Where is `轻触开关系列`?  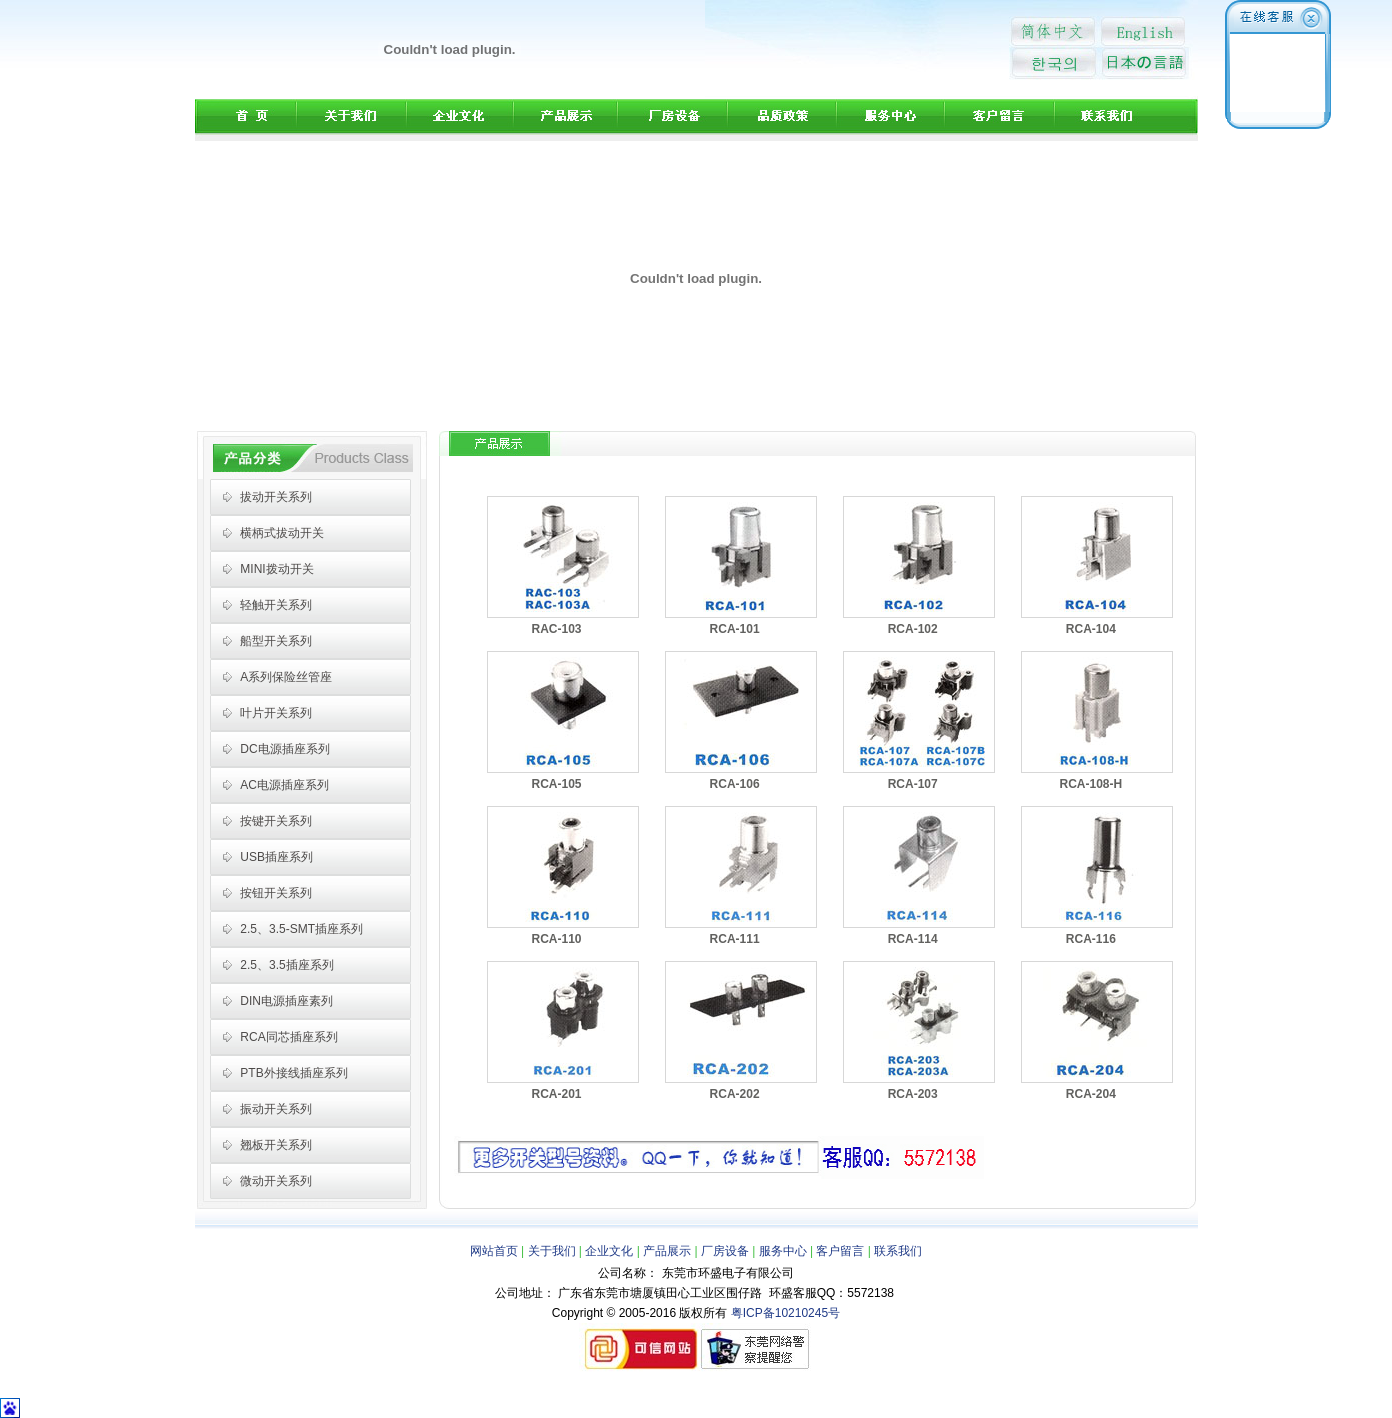 轻触开关系列 is located at coordinates (276, 605).